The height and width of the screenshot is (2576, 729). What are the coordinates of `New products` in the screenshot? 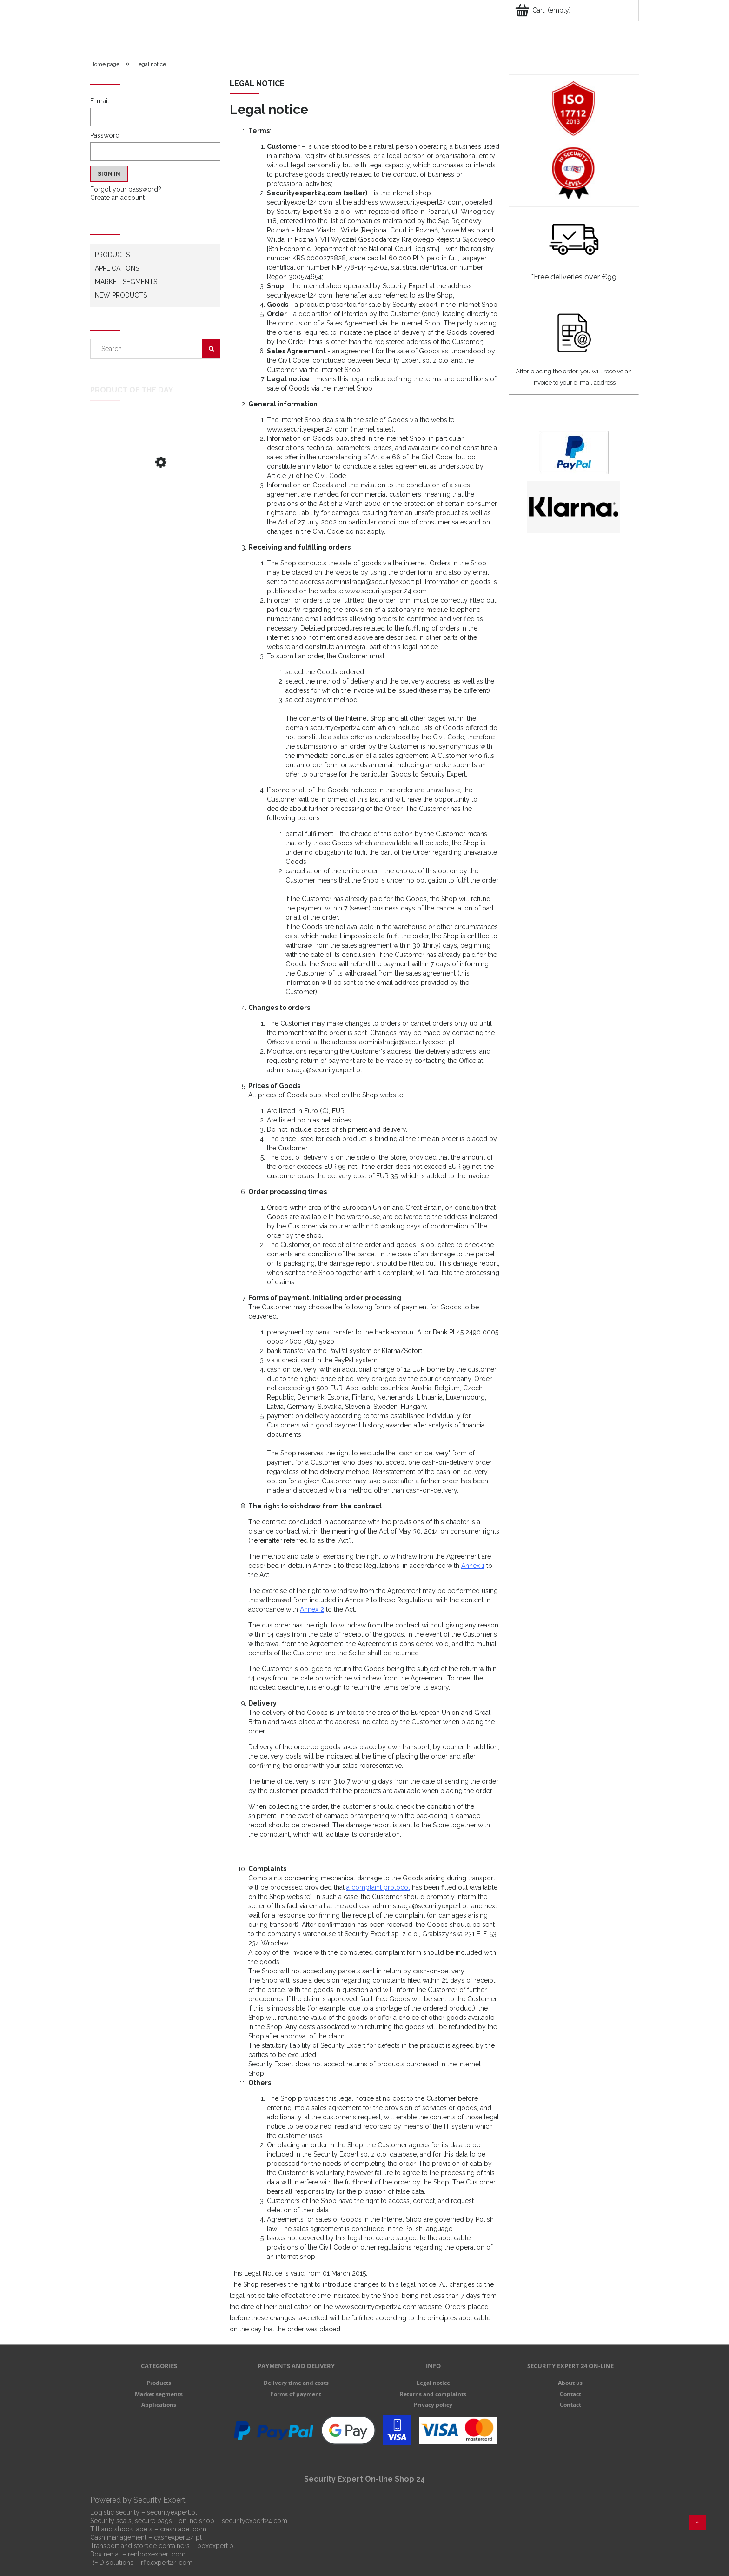 It's located at (121, 295).